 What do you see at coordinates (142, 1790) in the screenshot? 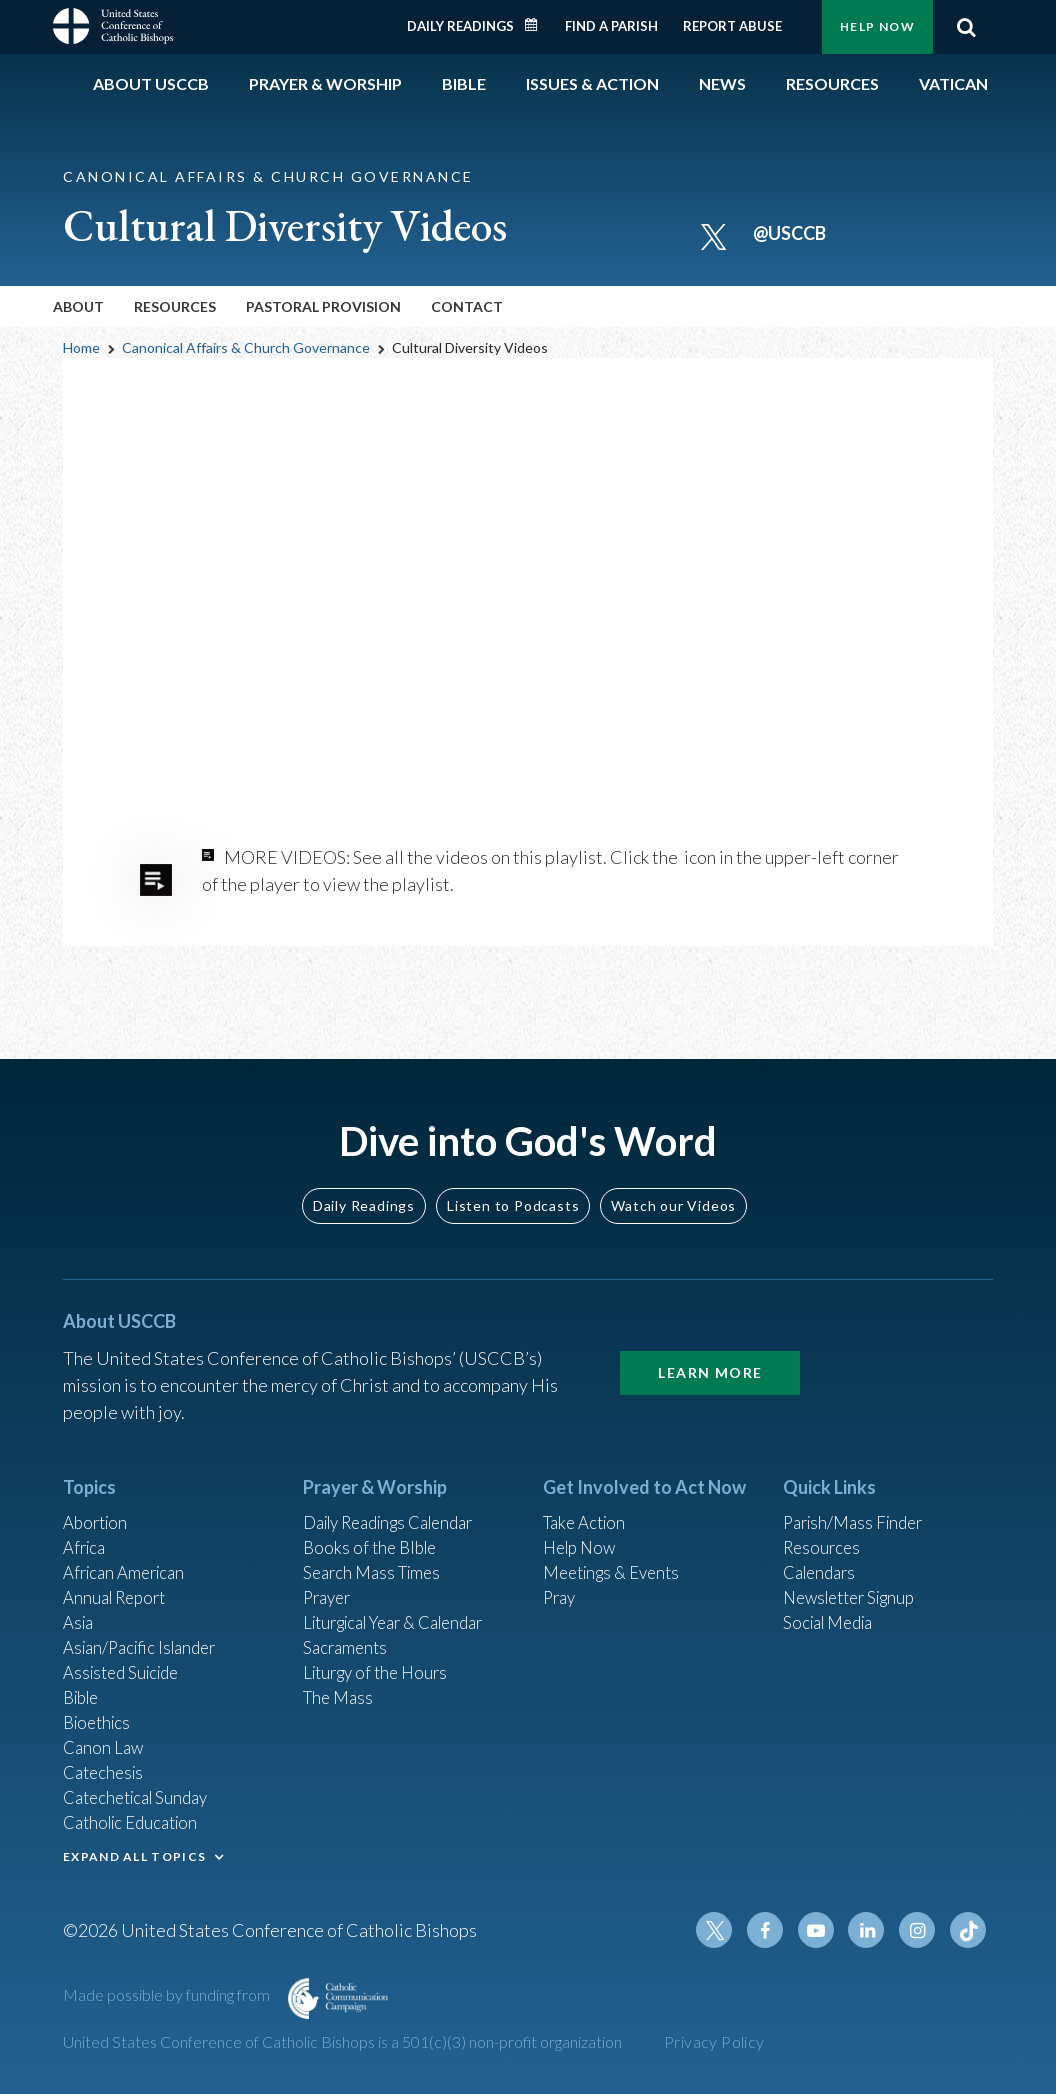
I see `Catechetical Sunday` at bounding box center [142, 1790].